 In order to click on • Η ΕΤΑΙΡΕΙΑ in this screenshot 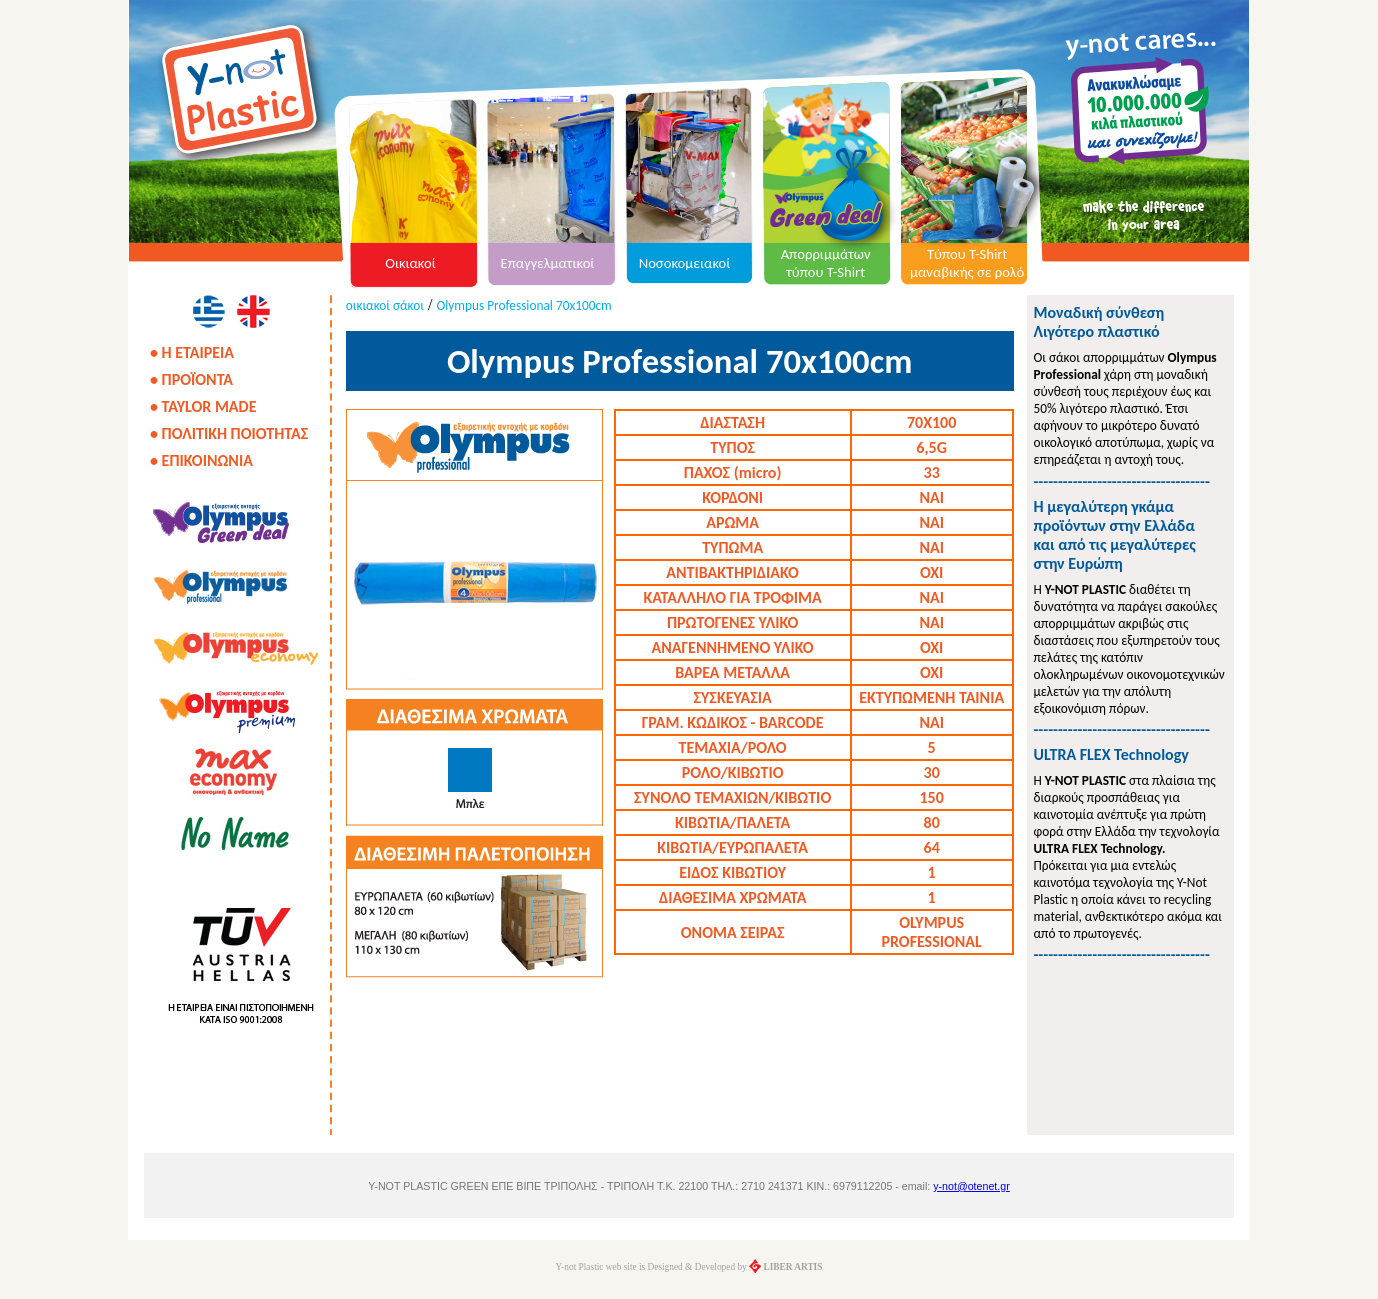, I will do `click(192, 352)`.